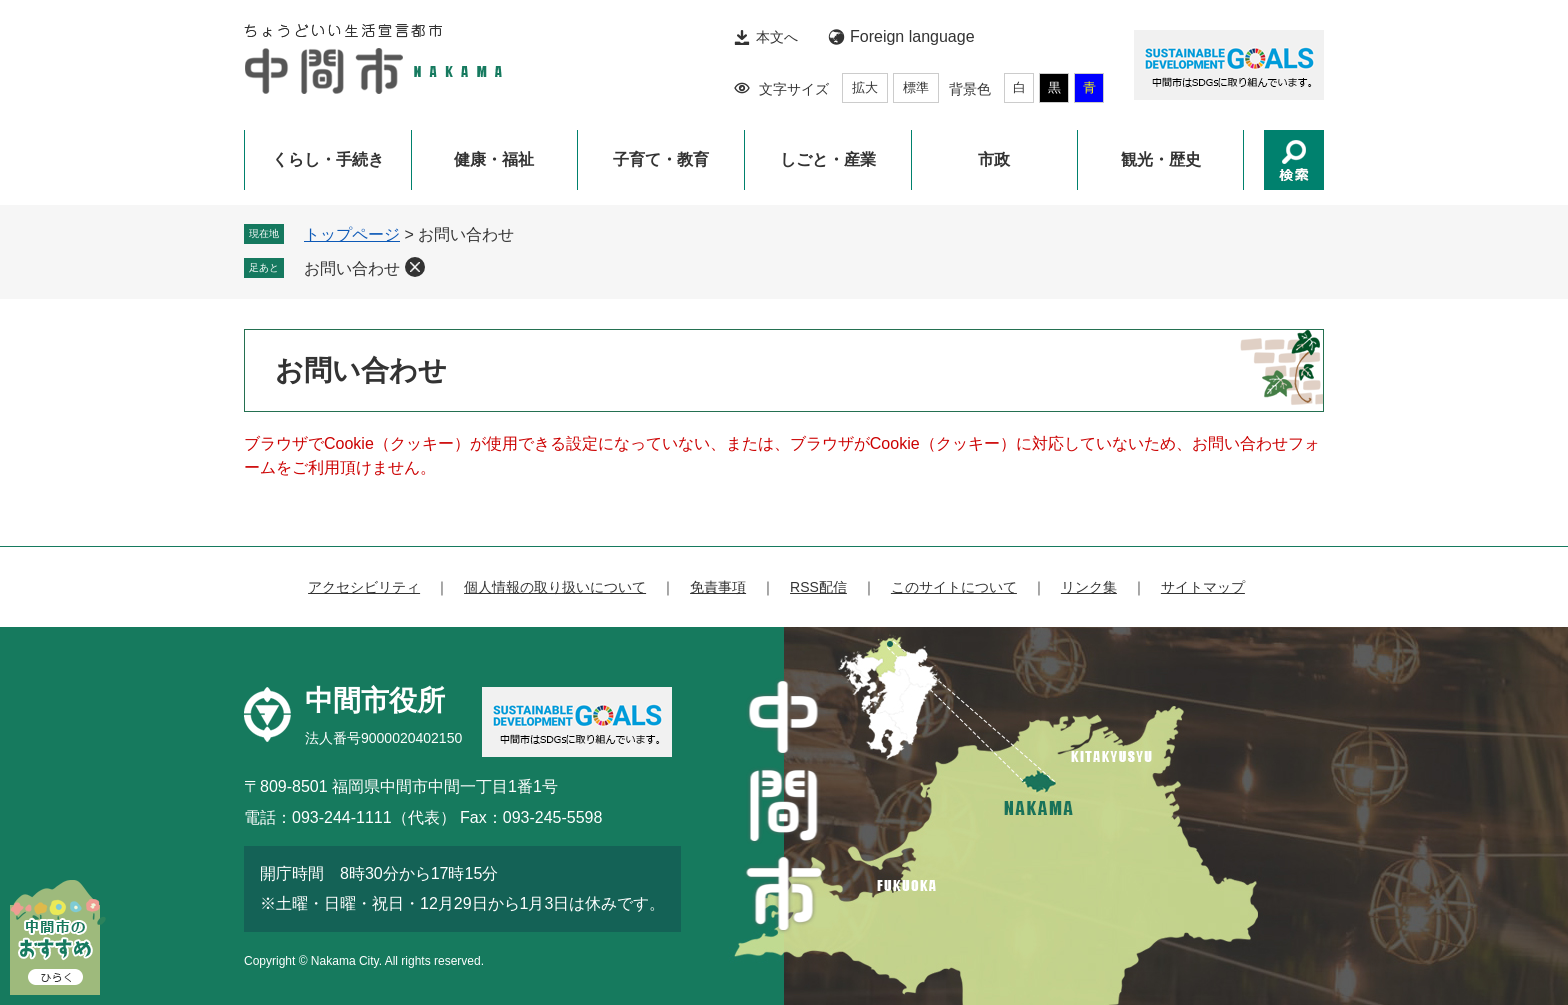 The width and height of the screenshot is (1568, 1005). Describe the element at coordinates (865, 87) in the screenshot. I see `拡大` at that location.